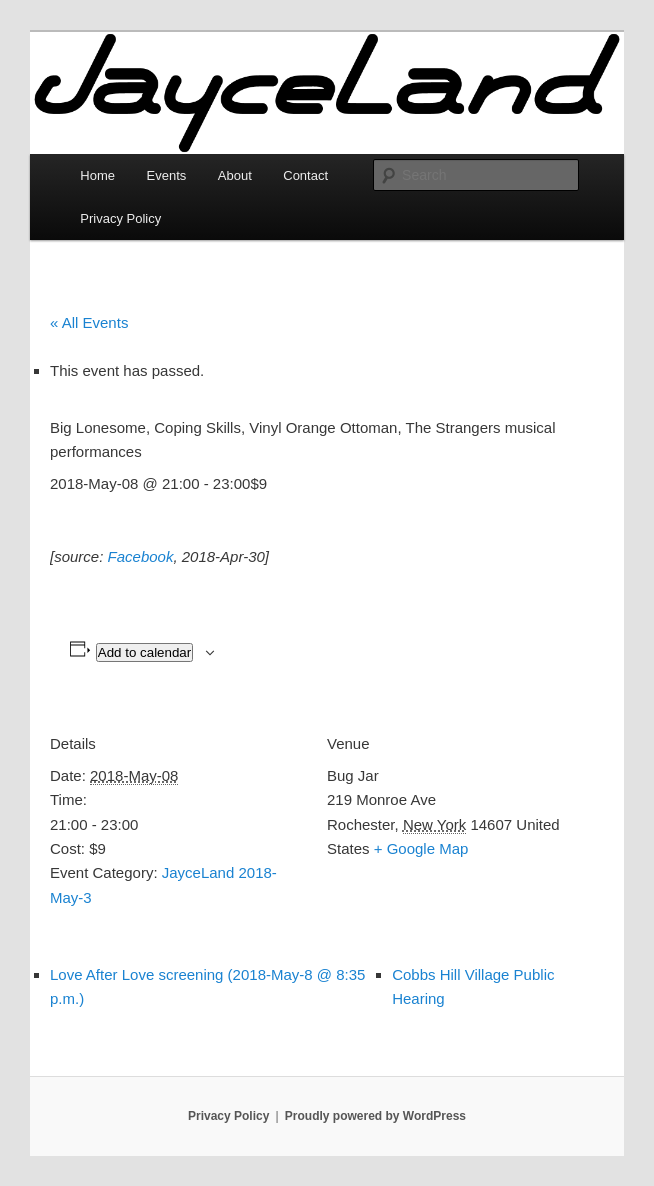  What do you see at coordinates (120, 218) in the screenshot?
I see `Privacy Policy` at bounding box center [120, 218].